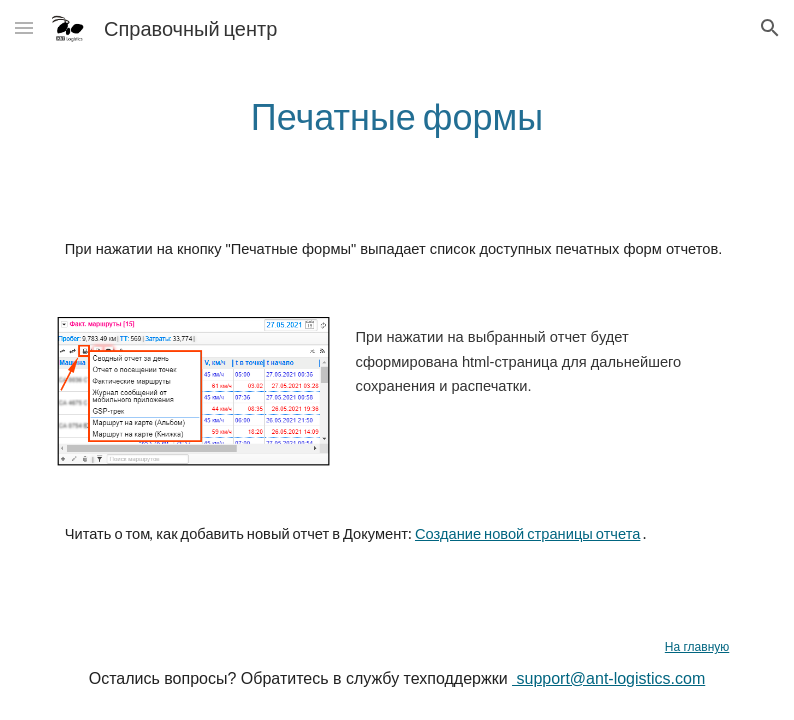  I want to click on Создание новой страницы отчета, so click(527, 533).